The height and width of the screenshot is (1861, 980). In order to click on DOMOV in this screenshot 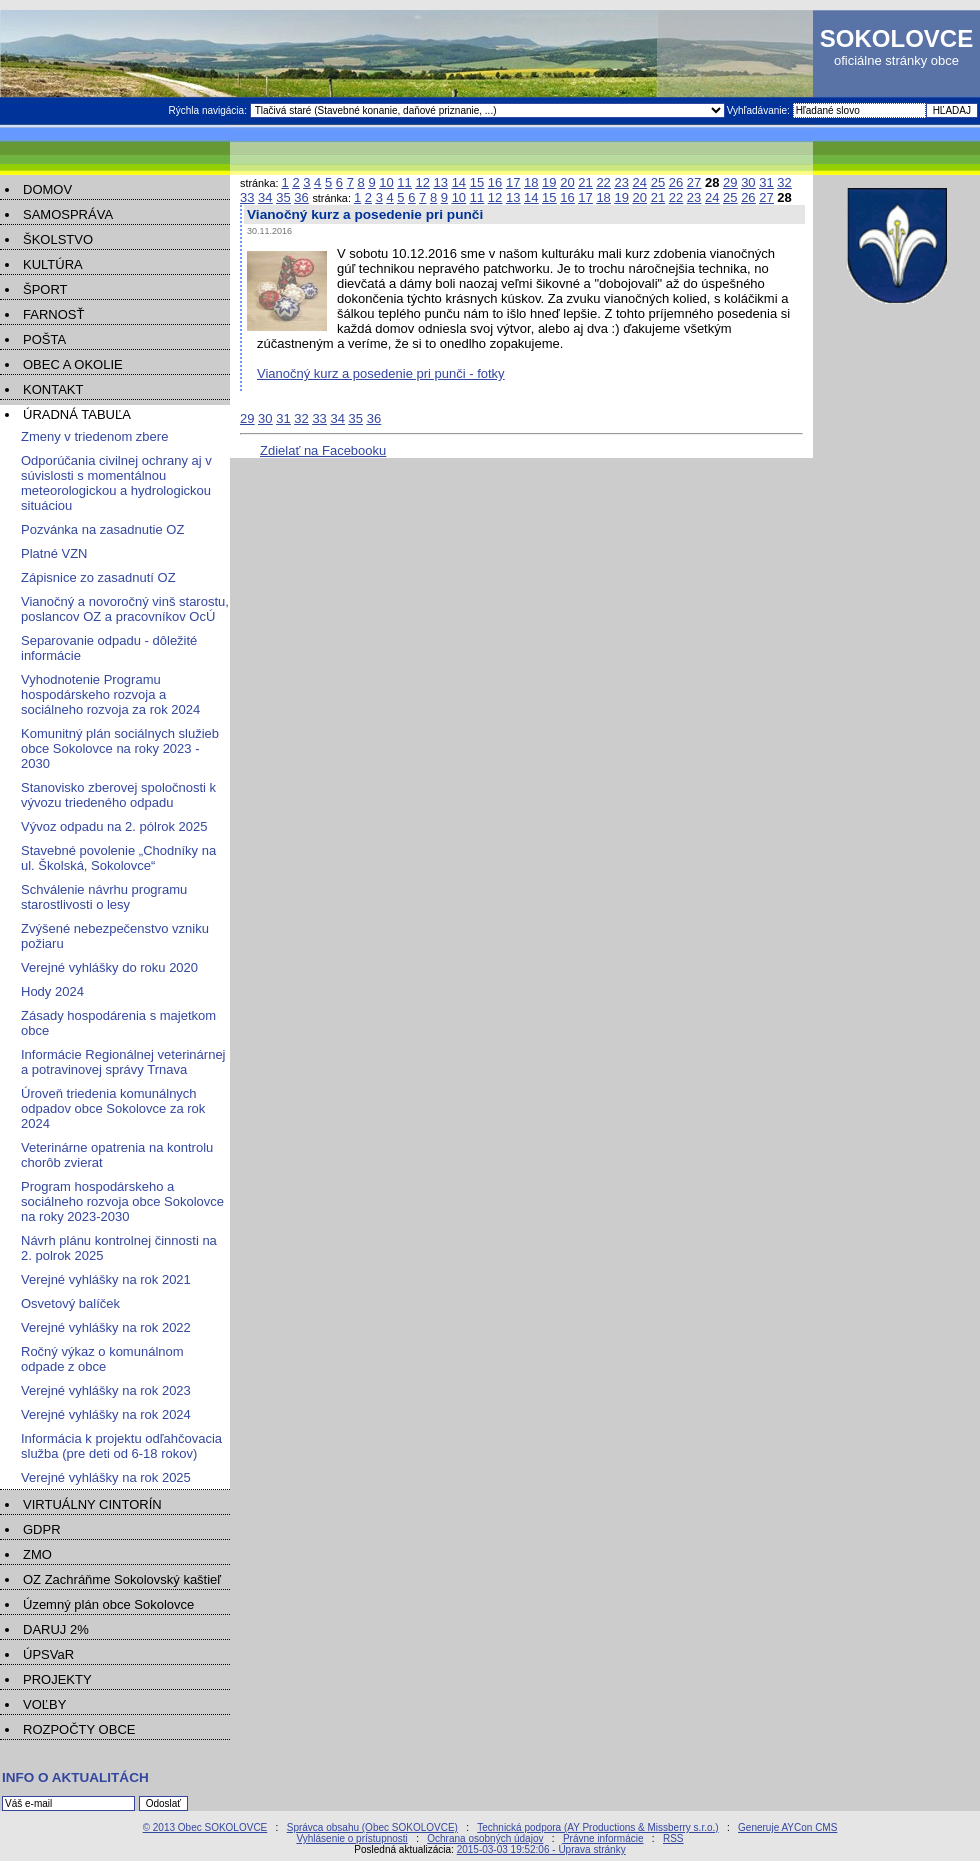, I will do `click(47, 189)`.